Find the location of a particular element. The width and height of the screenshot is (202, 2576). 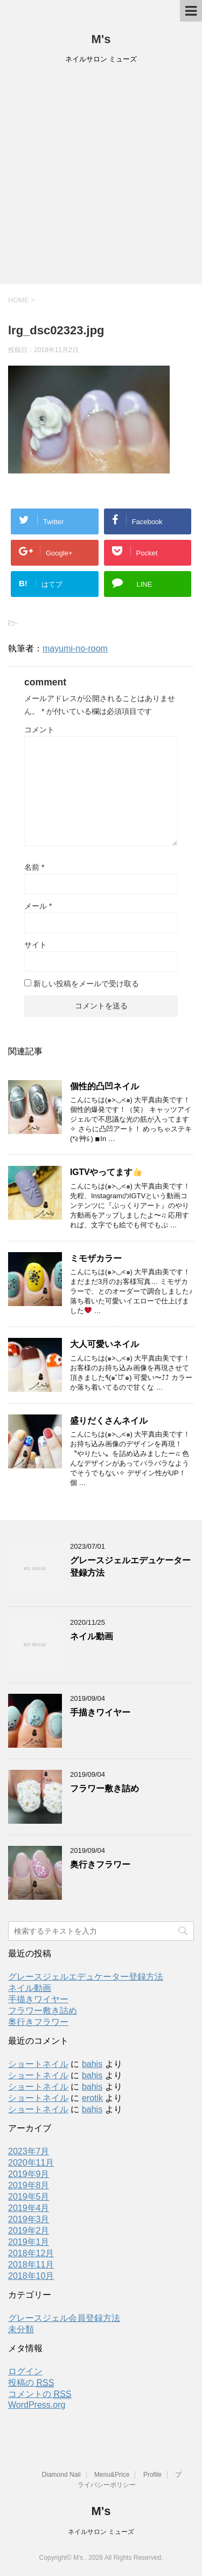

投稿の is located at coordinates (31, 2383).